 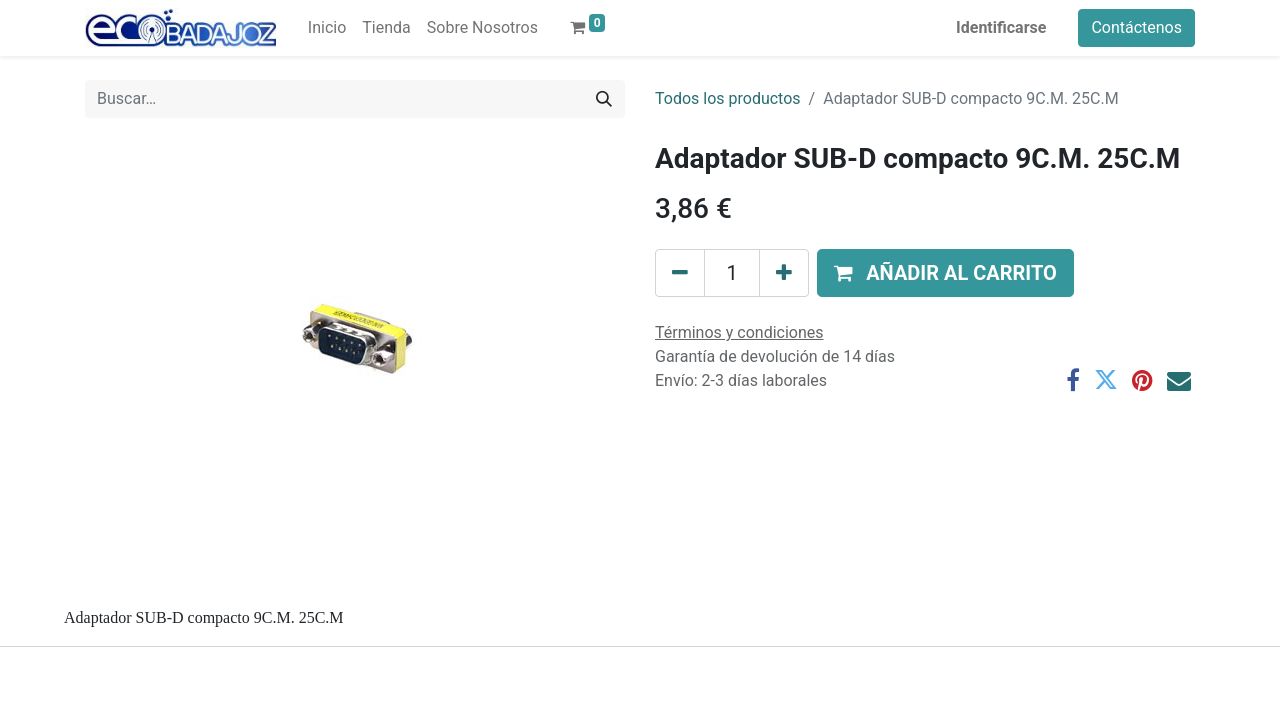 I want to click on Contáctenos, so click(x=1136, y=27).